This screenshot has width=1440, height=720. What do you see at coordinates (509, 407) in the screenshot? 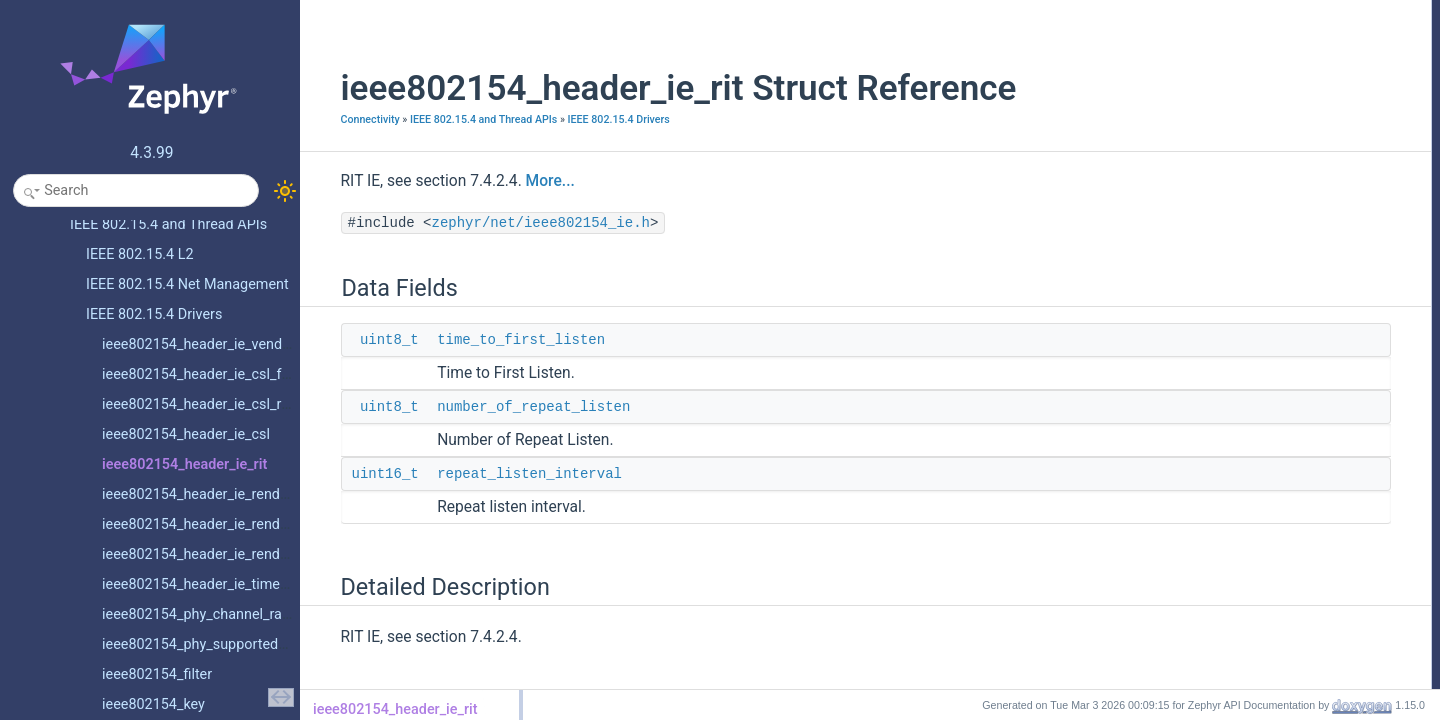
I see `number_of_repeat_listen` at bounding box center [509, 407].